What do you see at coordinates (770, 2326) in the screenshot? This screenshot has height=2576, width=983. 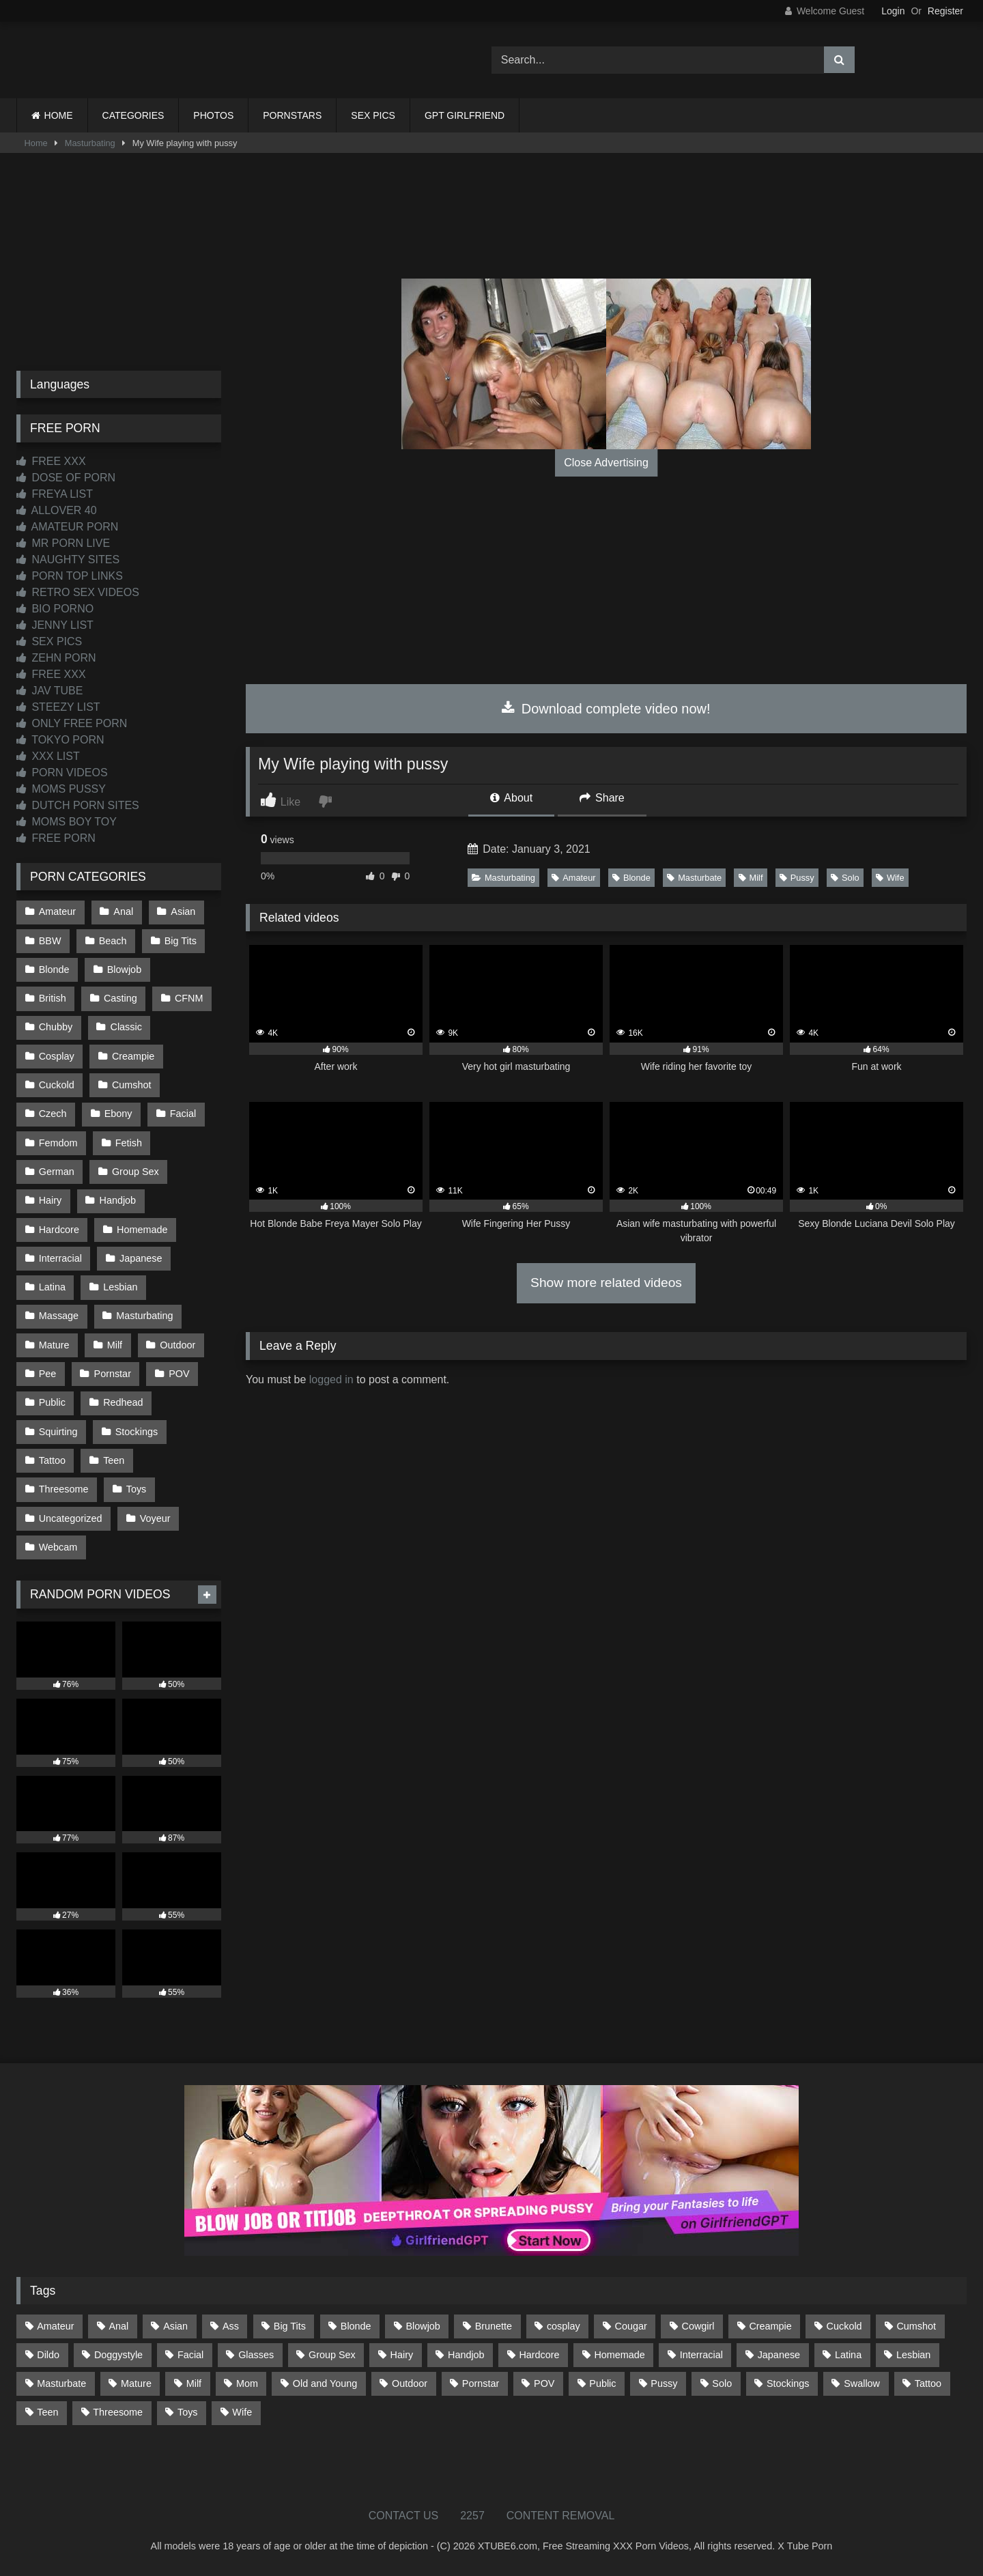 I see `Creampie [Creampie (100 items)]` at bounding box center [770, 2326].